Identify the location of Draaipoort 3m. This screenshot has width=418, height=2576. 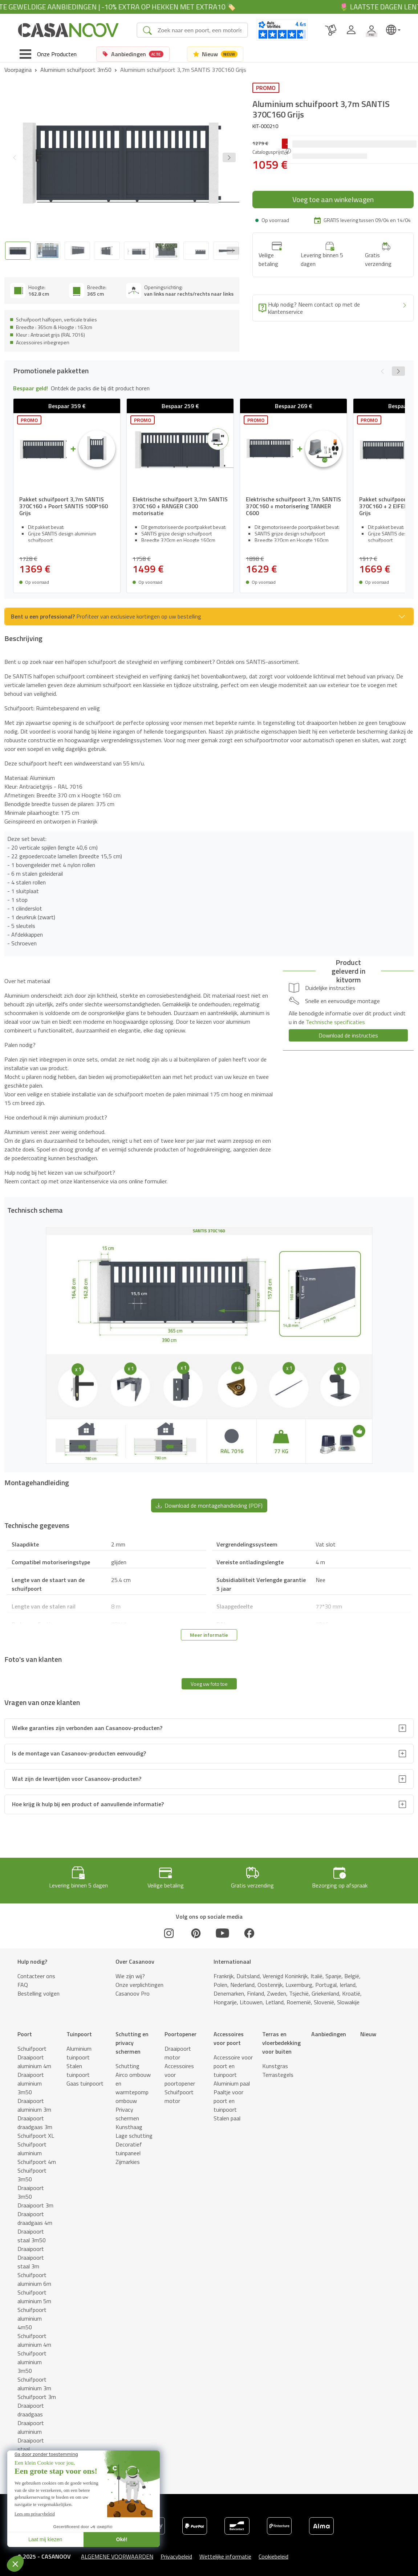
(35, 2205).